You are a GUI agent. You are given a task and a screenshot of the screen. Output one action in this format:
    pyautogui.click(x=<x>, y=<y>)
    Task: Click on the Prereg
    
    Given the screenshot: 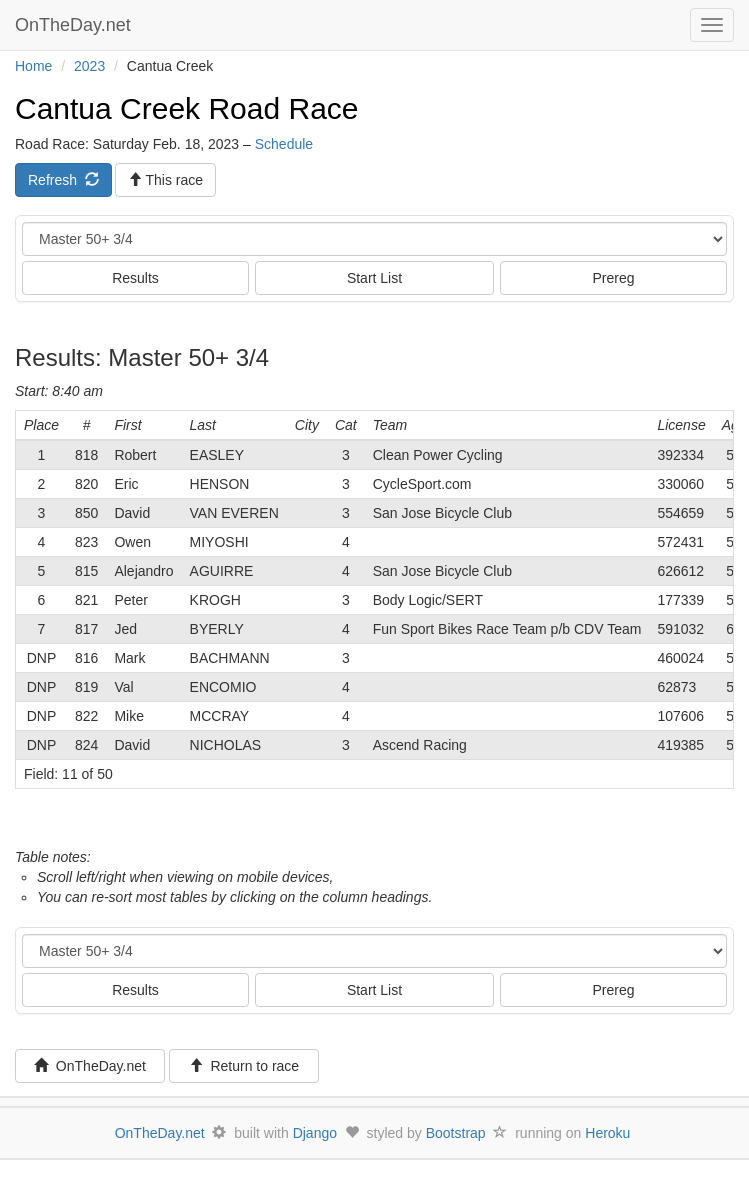 What is the action you would take?
    pyautogui.click(x=613, y=278)
    